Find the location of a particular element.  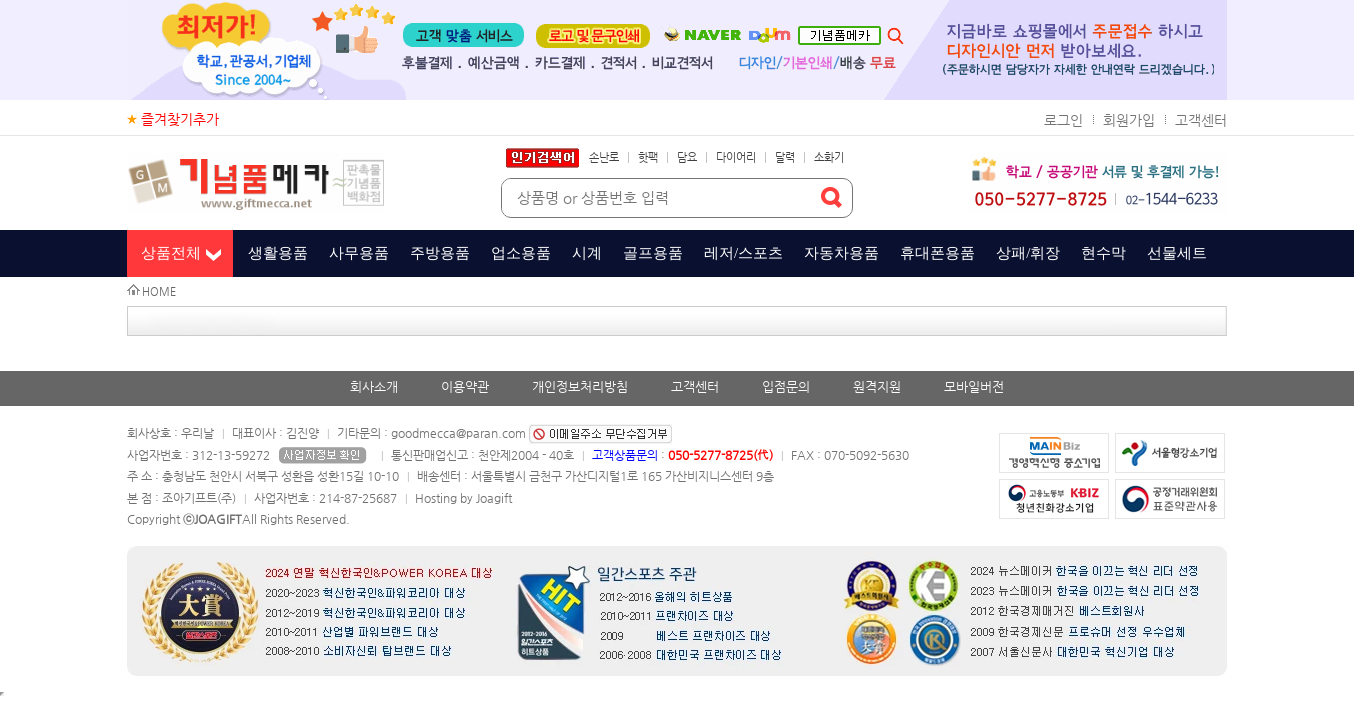

상품전체 is located at coordinates (171, 253).